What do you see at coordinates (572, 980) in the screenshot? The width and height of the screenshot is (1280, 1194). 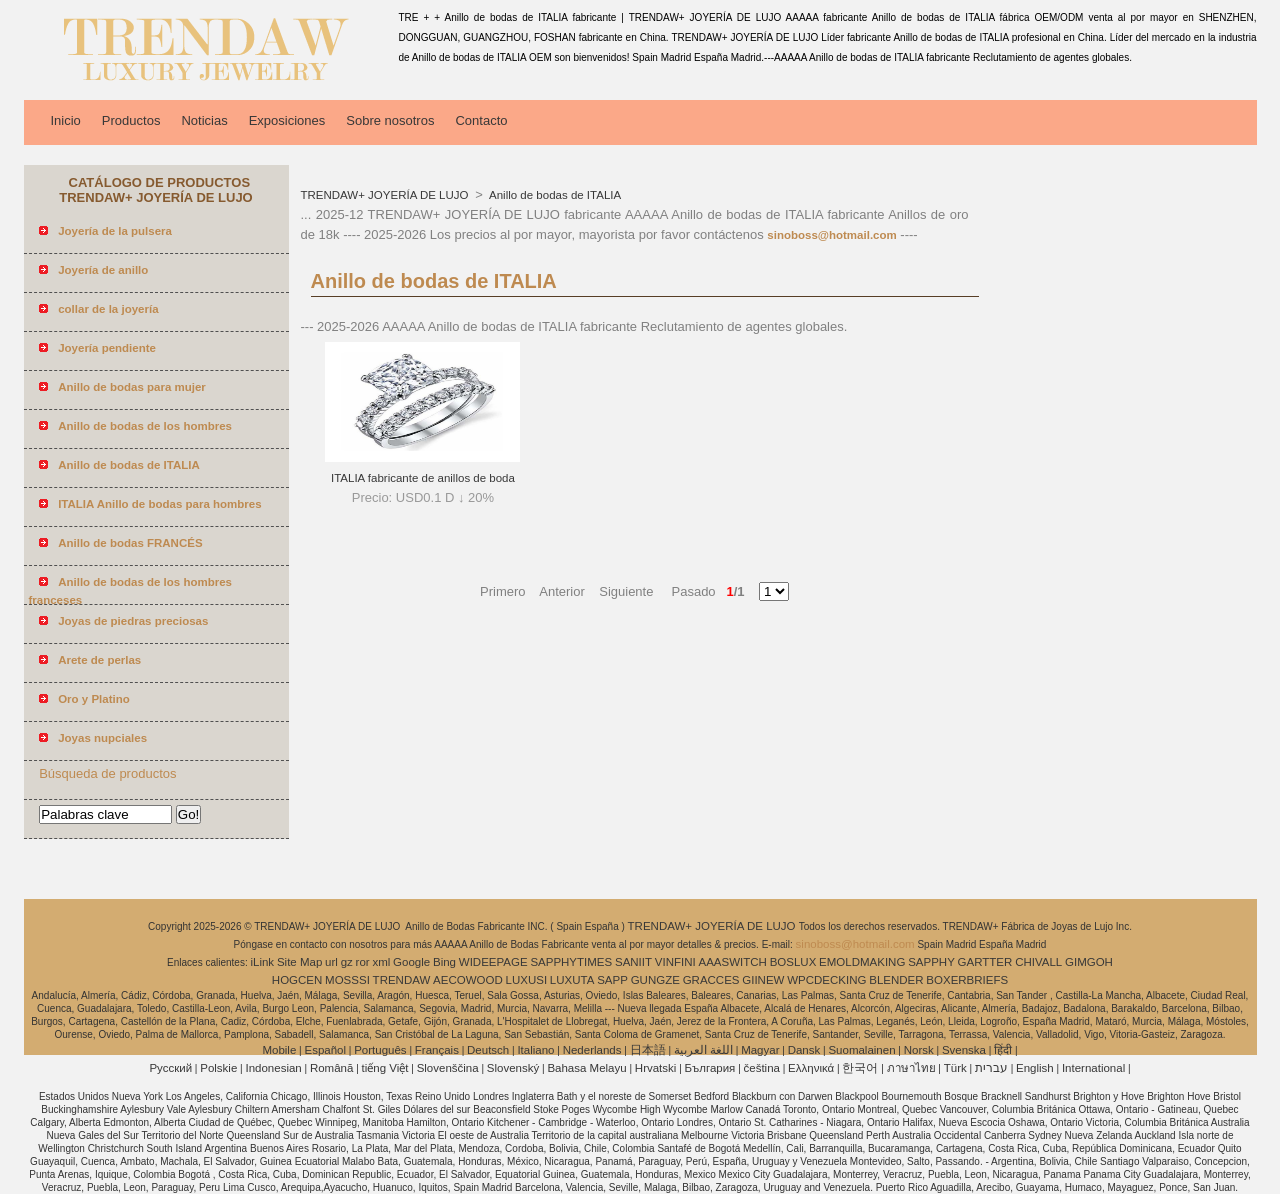 I see `LUXUTA` at bounding box center [572, 980].